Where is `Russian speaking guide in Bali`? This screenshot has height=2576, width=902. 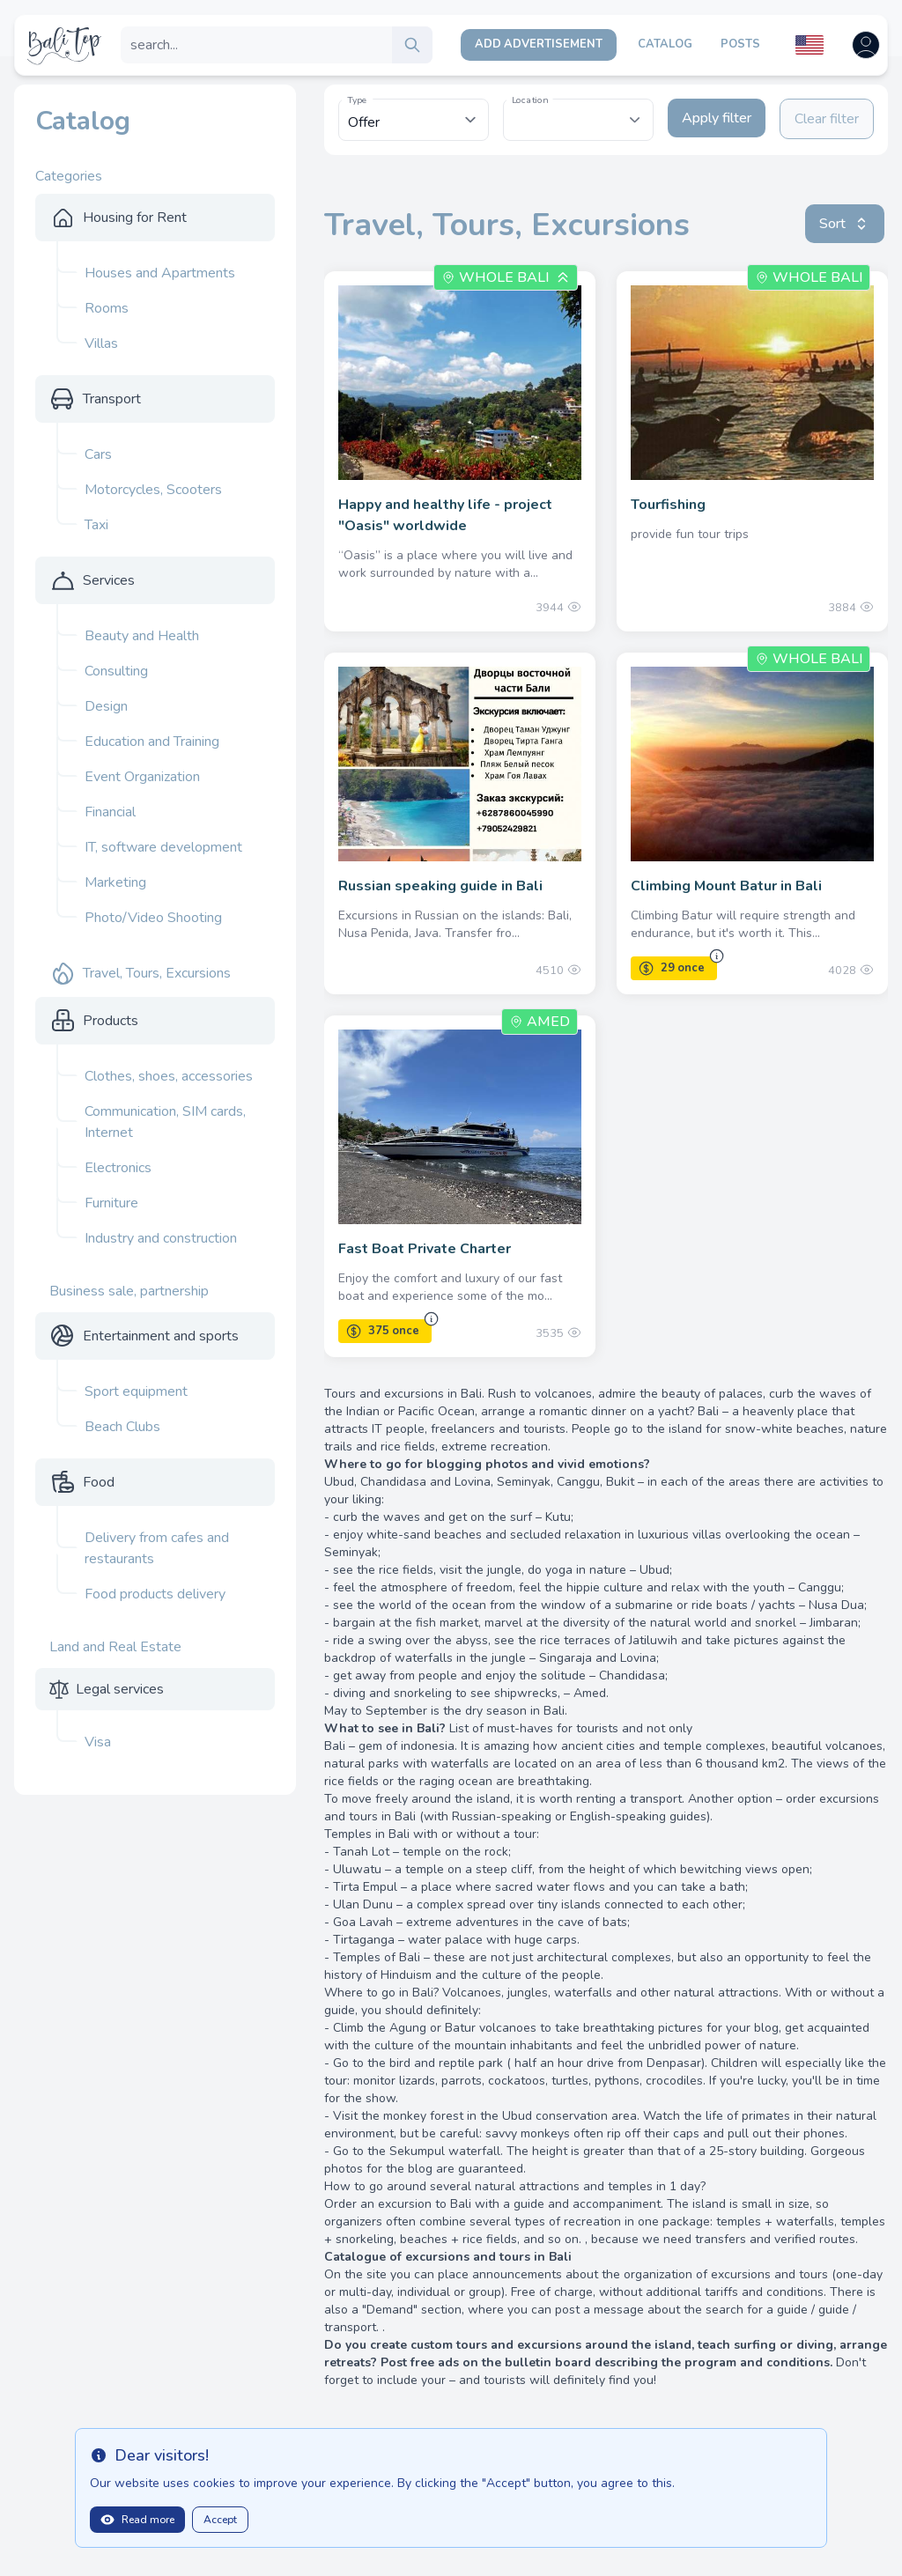
Russian speaking guide in Bali is located at coordinates (440, 886).